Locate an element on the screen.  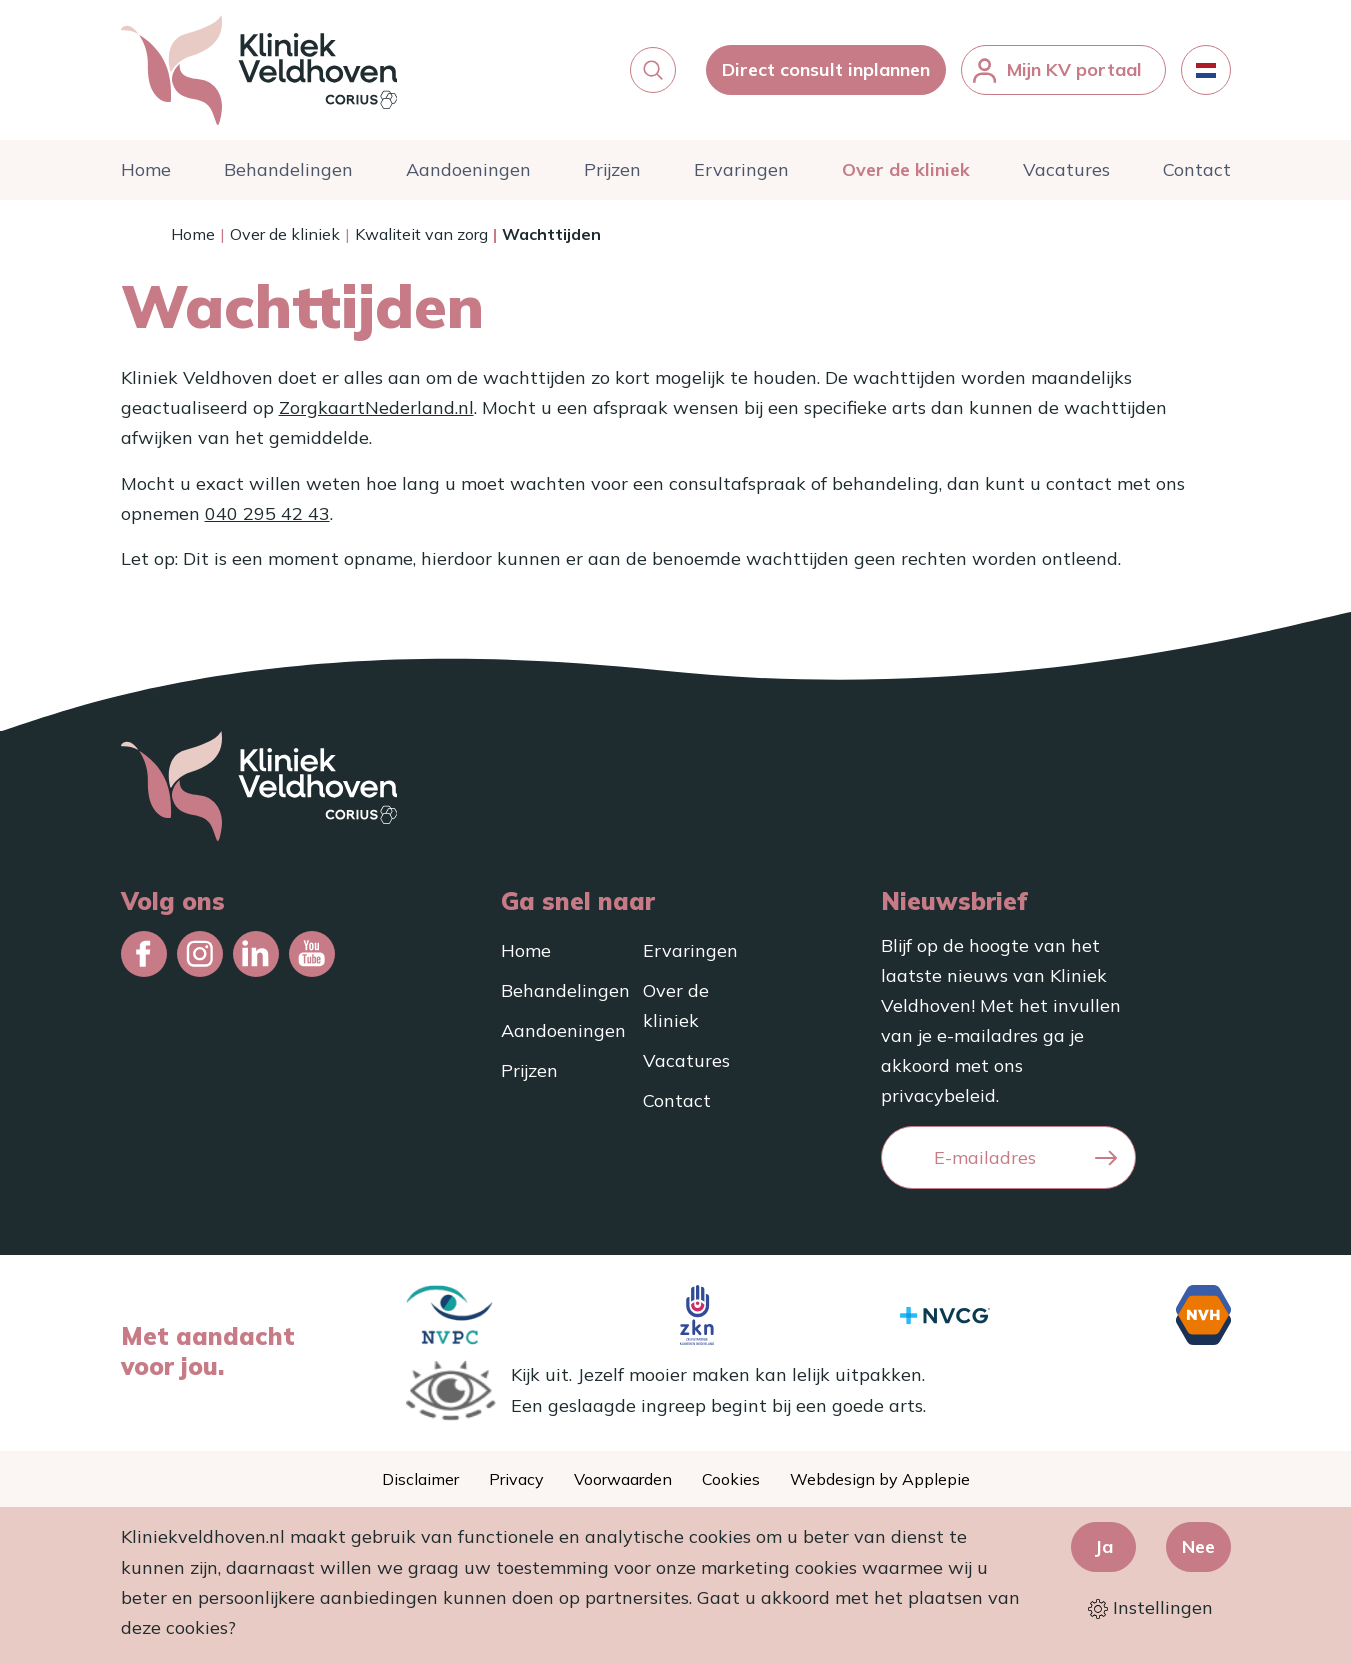
Privacy is located at coordinates (516, 1479).